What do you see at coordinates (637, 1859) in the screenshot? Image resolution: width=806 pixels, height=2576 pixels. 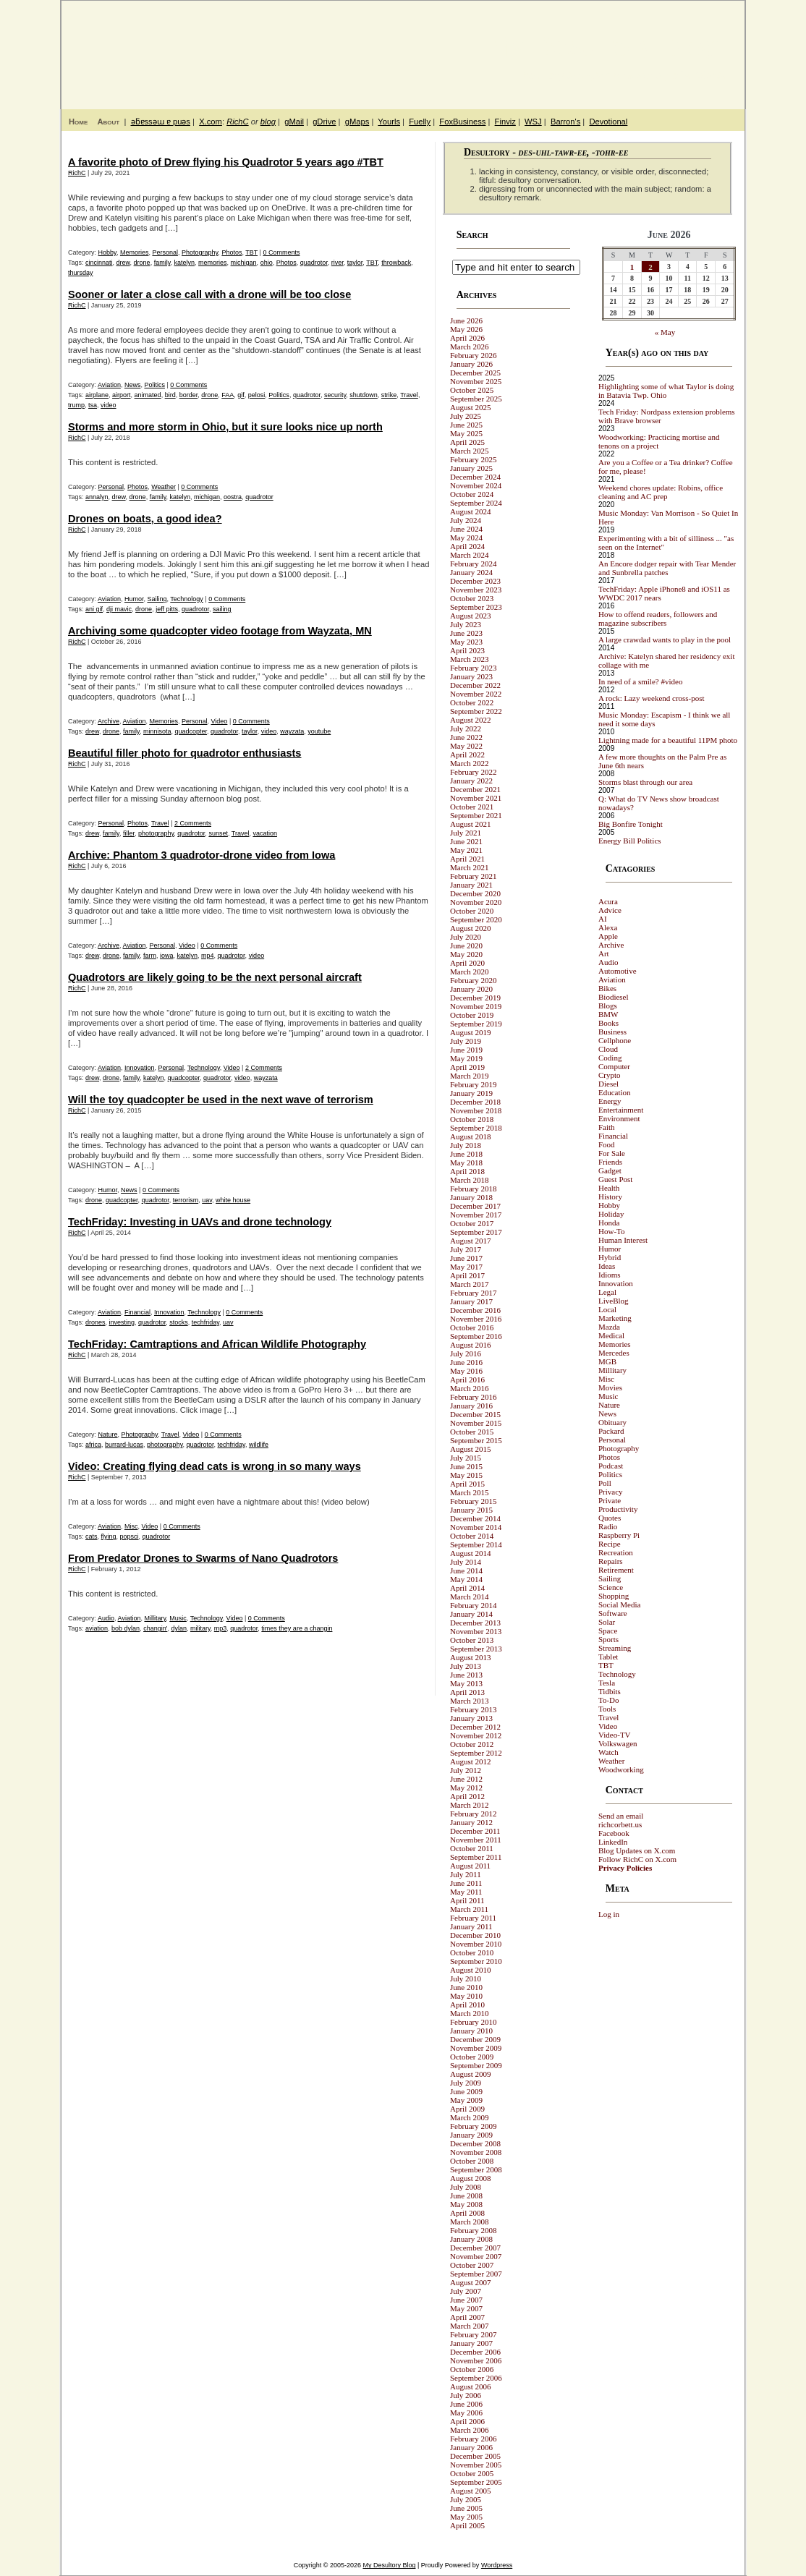 I see `Follow RichC on X.com` at bounding box center [637, 1859].